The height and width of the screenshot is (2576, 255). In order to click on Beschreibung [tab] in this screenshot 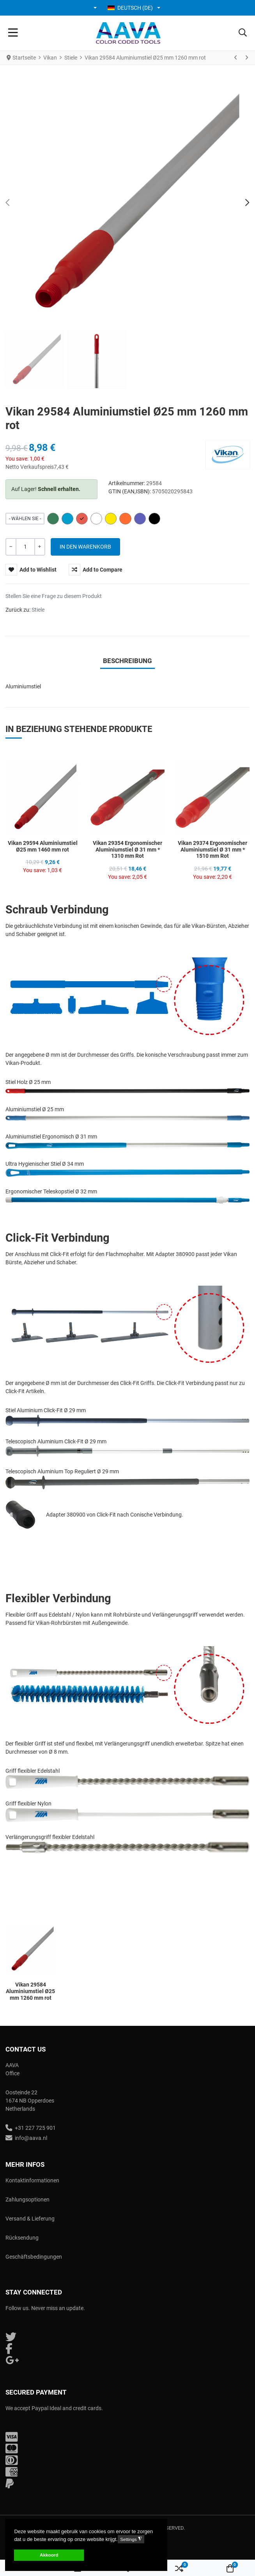, I will do `click(127, 661)`.